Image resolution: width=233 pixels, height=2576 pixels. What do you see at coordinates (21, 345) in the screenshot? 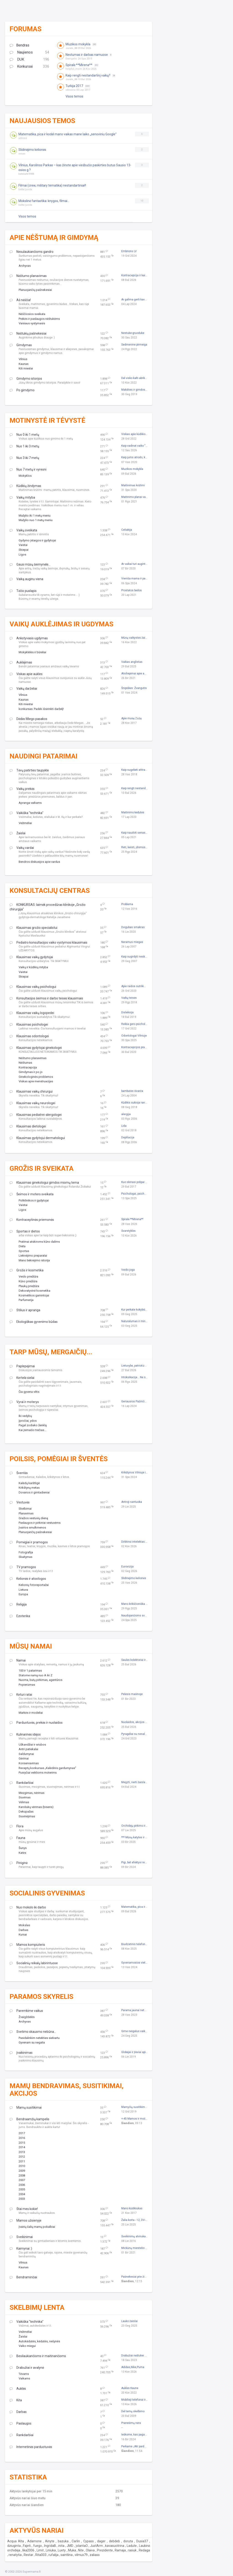
I see `Gimdymas` at bounding box center [21, 345].